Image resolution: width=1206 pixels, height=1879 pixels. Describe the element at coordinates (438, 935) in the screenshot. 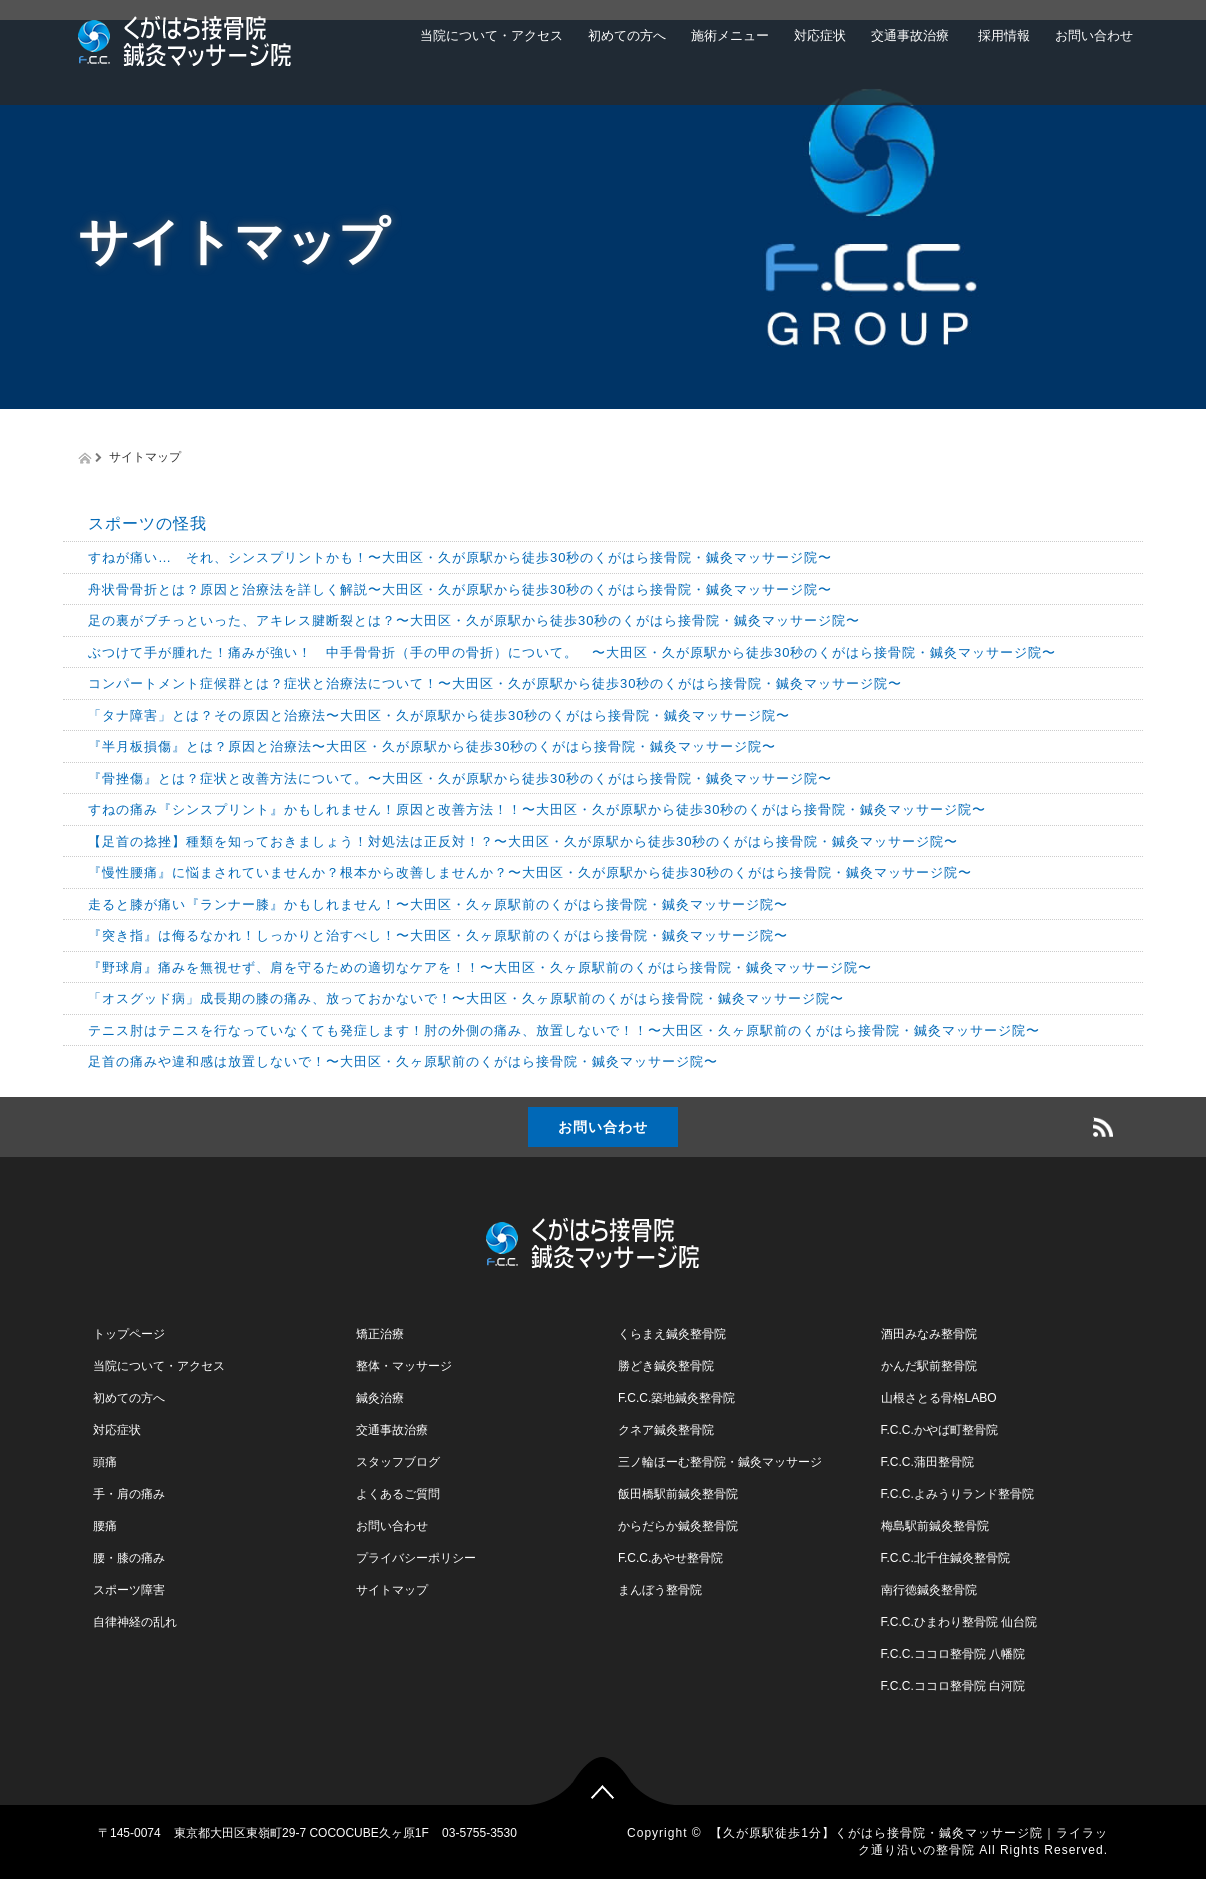

I see `『突き指』は侮るなかれ！しっかりと治すべし！〜大田区・久ヶ原駅前のくがはら接骨院・鍼灸マッサージ院〜` at that location.